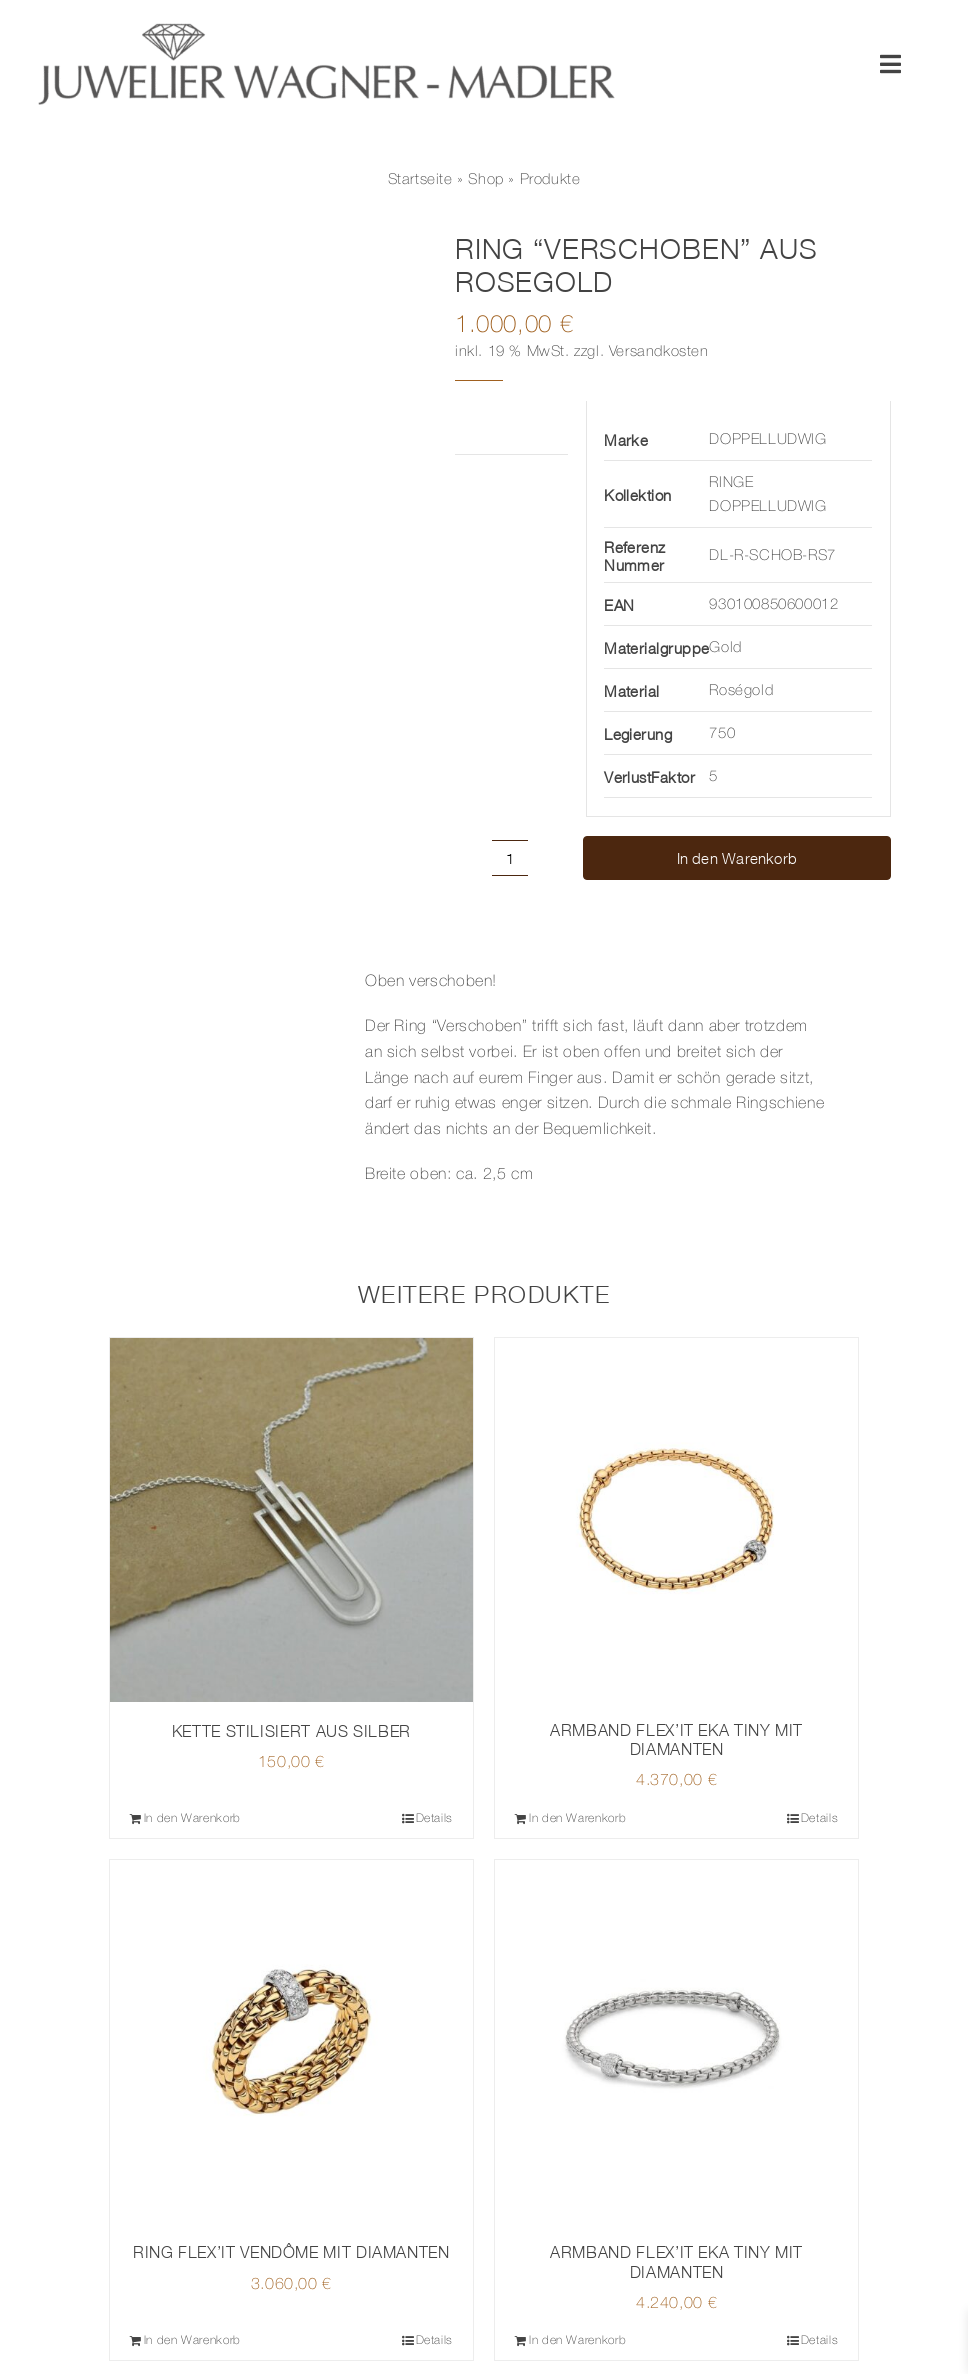 Image resolution: width=968 pixels, height=2374 pixels. What do you see at coordinates (767, 440) in the screenshot?
I see `DOPPELLUDWIG` at bounding box center [767, 440].